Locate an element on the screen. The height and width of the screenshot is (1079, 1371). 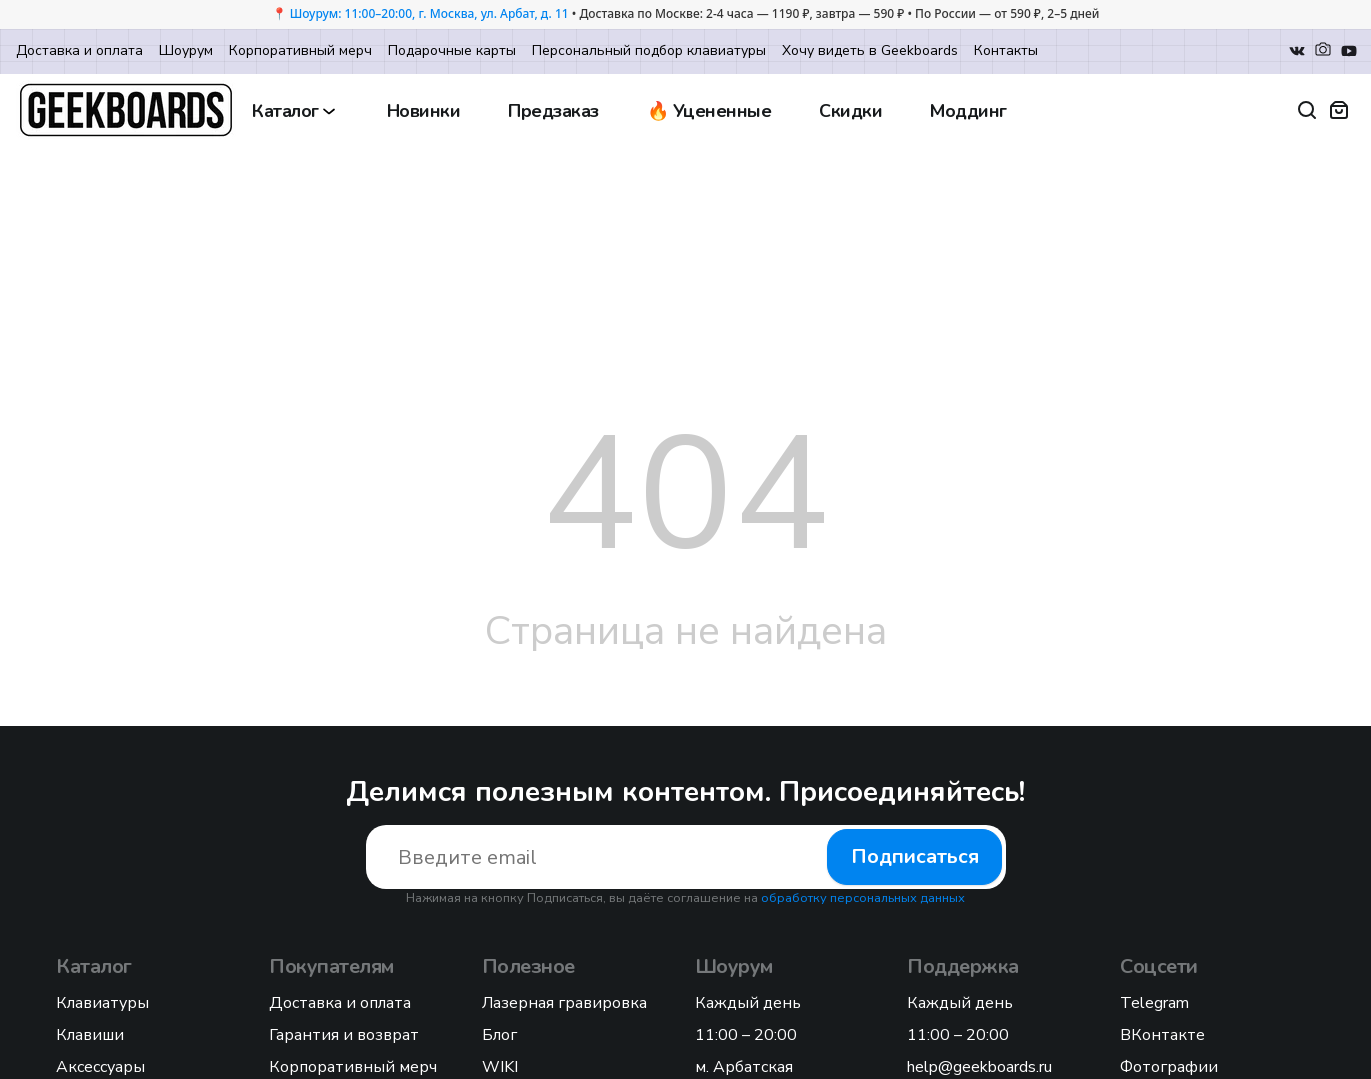
Скидки is located at coordinates (850, 111).